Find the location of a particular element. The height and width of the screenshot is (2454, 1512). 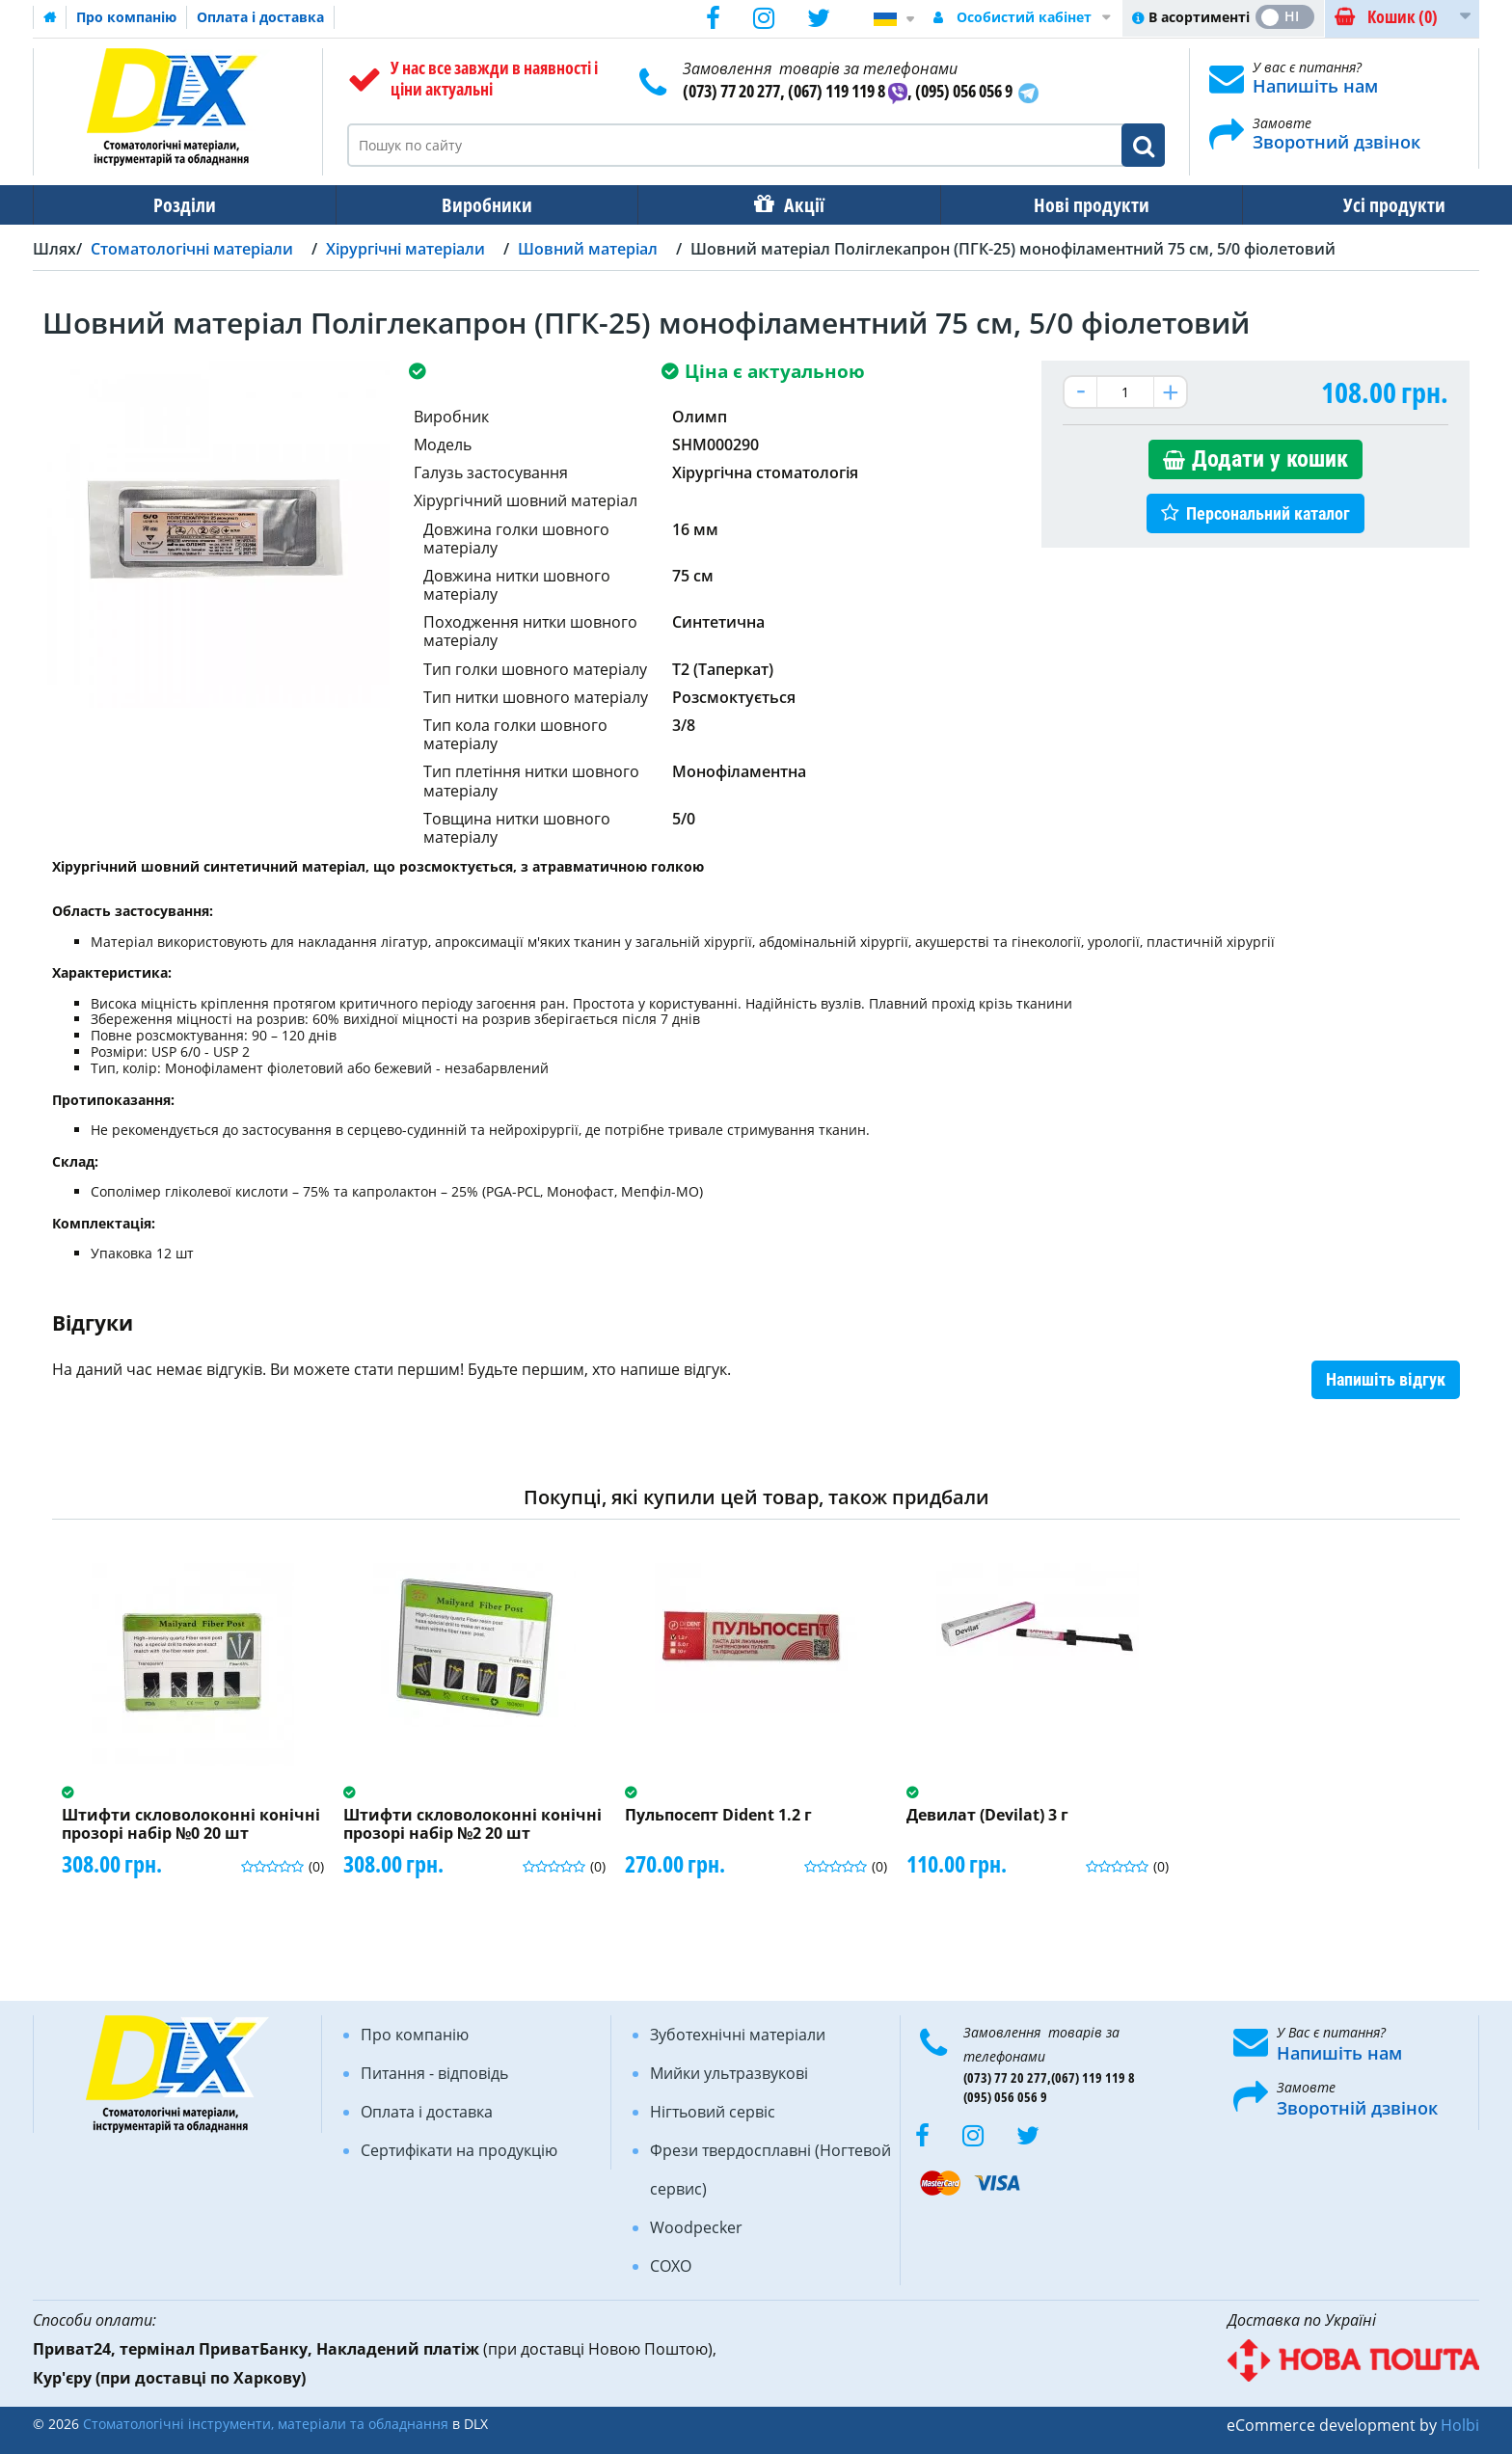

Виробники is located at coordinates (467, 205).